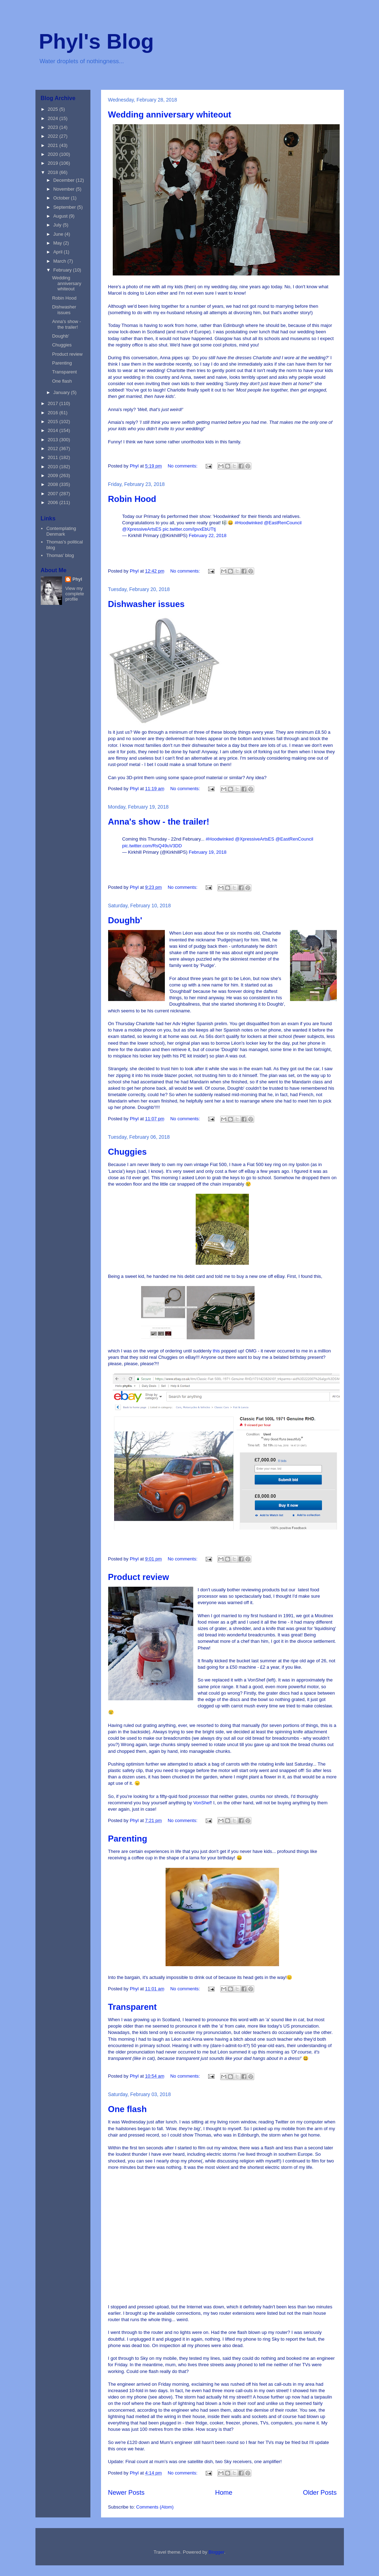 The height and width of the screenshot is (2576, 379). Describe the element at coordinates (54, 466) in the screenshot. I see `2010` at that location.